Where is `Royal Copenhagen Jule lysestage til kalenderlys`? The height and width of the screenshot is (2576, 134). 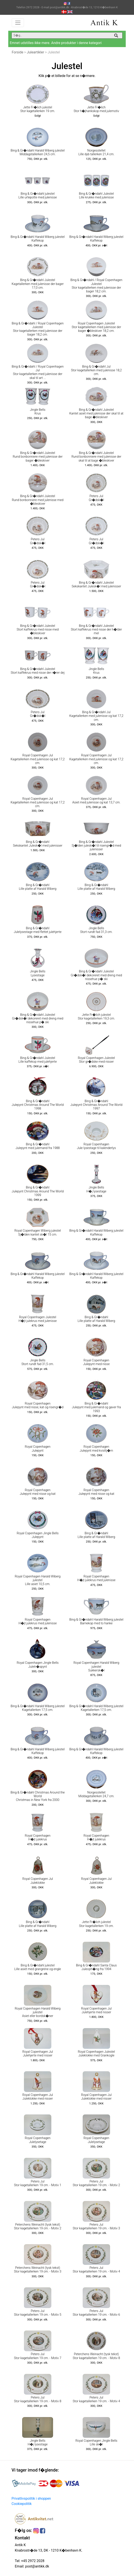
Royal Copenhagen Jule lysestage til kalenderlys is located at coordinates (96, 1146).